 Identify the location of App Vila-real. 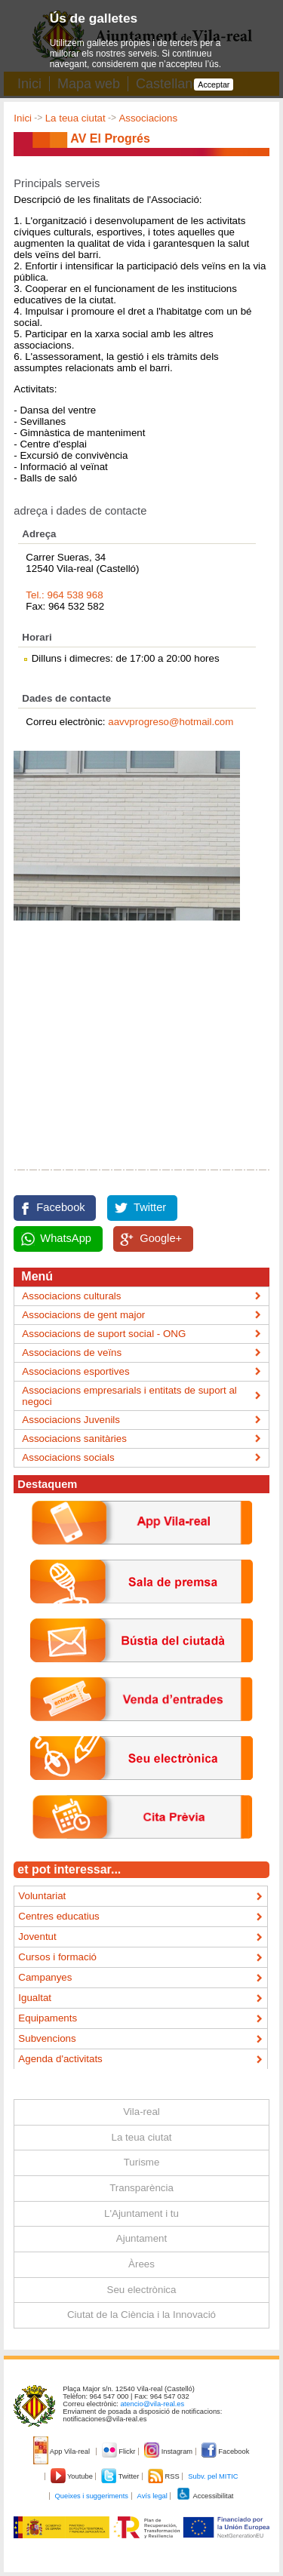
(62, 2451).